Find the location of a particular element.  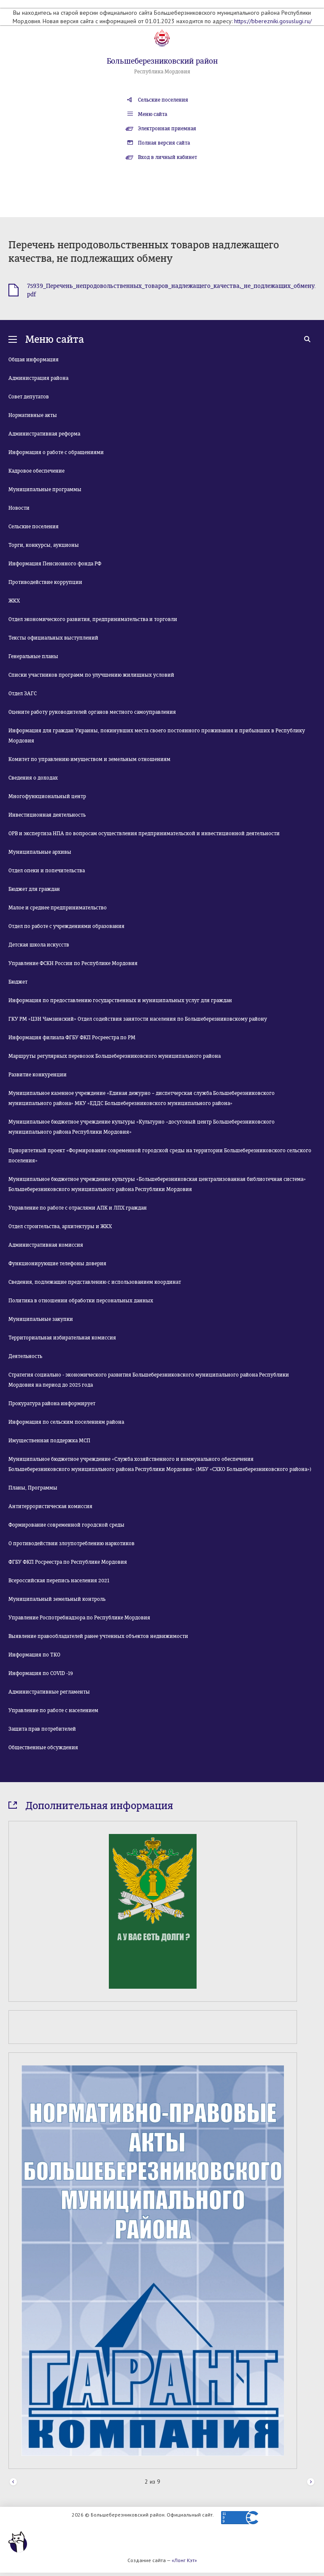

Информация по ТКО is located at coordinates (34, 1655).